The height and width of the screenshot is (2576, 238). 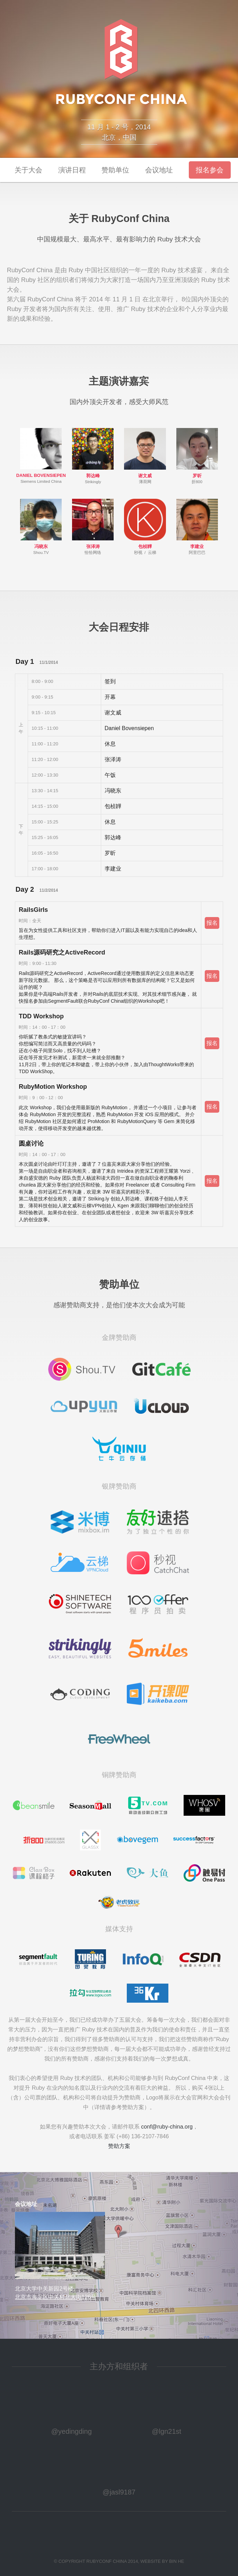 What do you see at coordinates (197, 552) in the screenshot?
I see `阿里巴巴` at bounding box center [197, 552].